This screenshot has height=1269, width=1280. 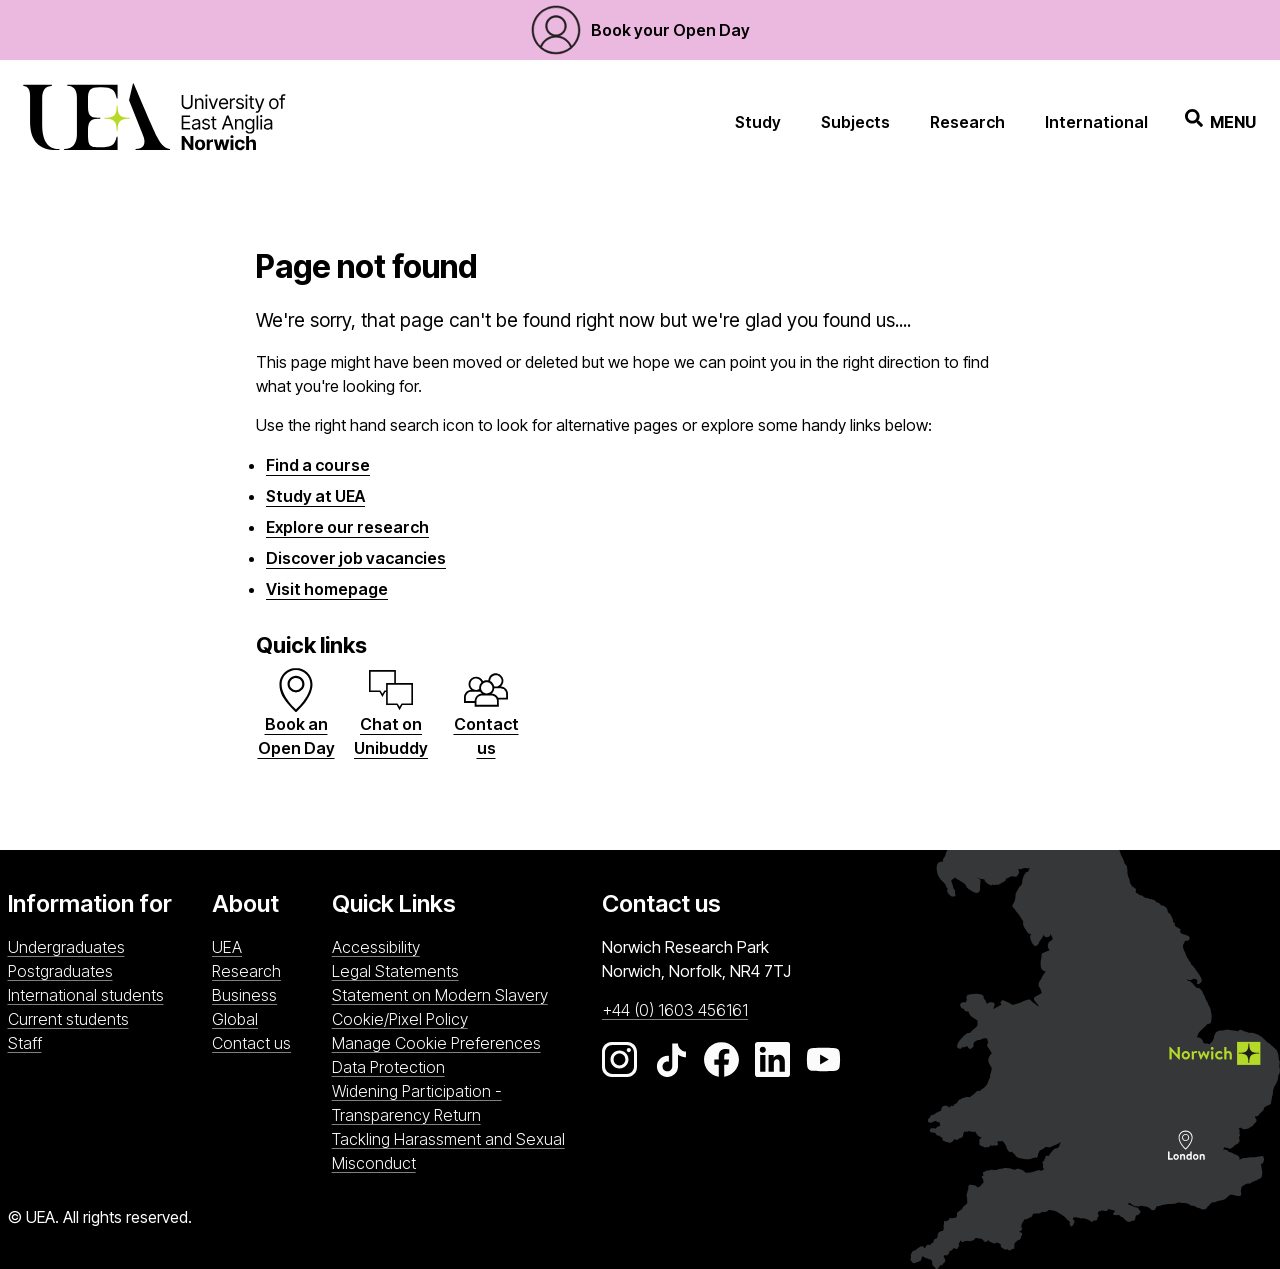 What do you see at coordinates (436, 1043) in the screenshot?
I see `Manage Cookie Preferences` at bounding box center [436, 1043].